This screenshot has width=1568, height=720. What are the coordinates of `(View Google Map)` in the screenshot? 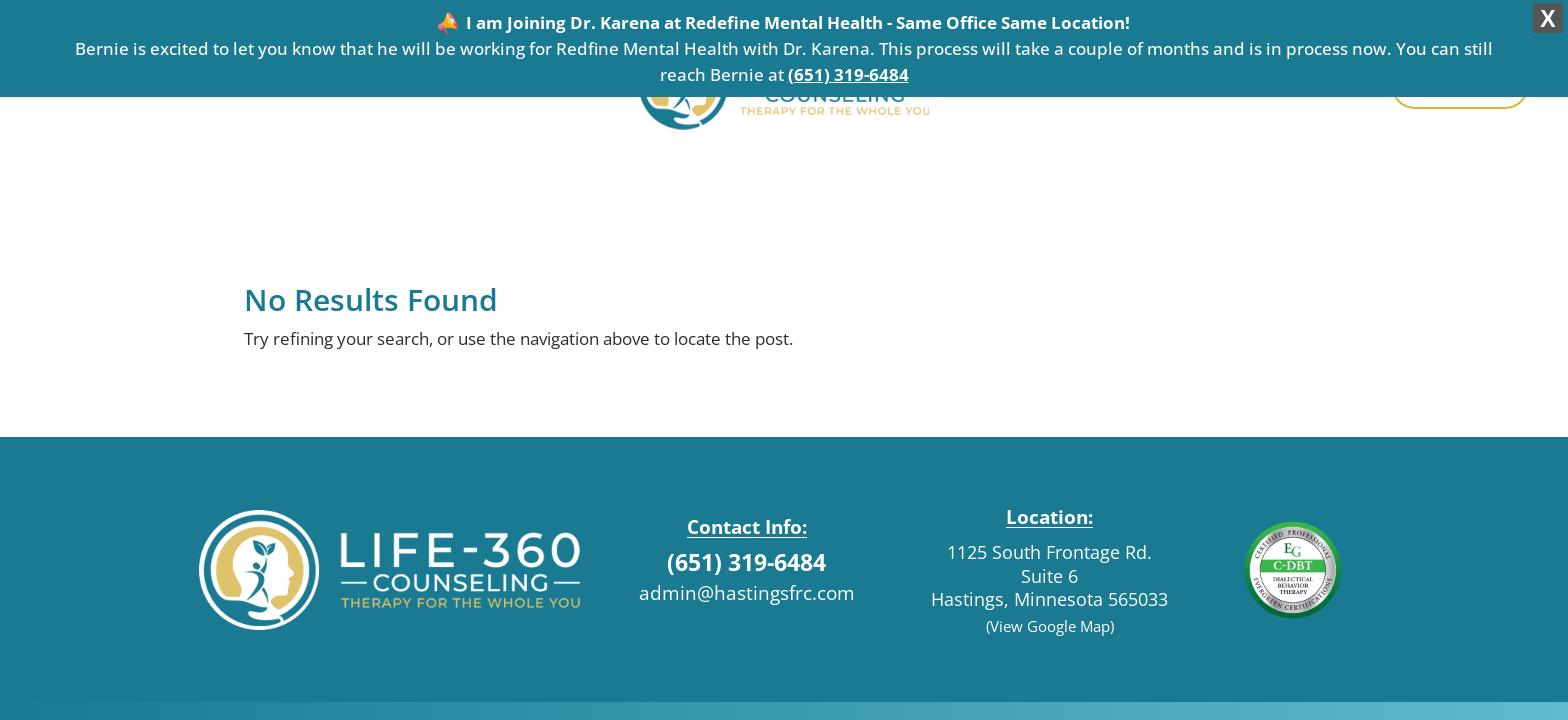 It's located at (1050, 616).